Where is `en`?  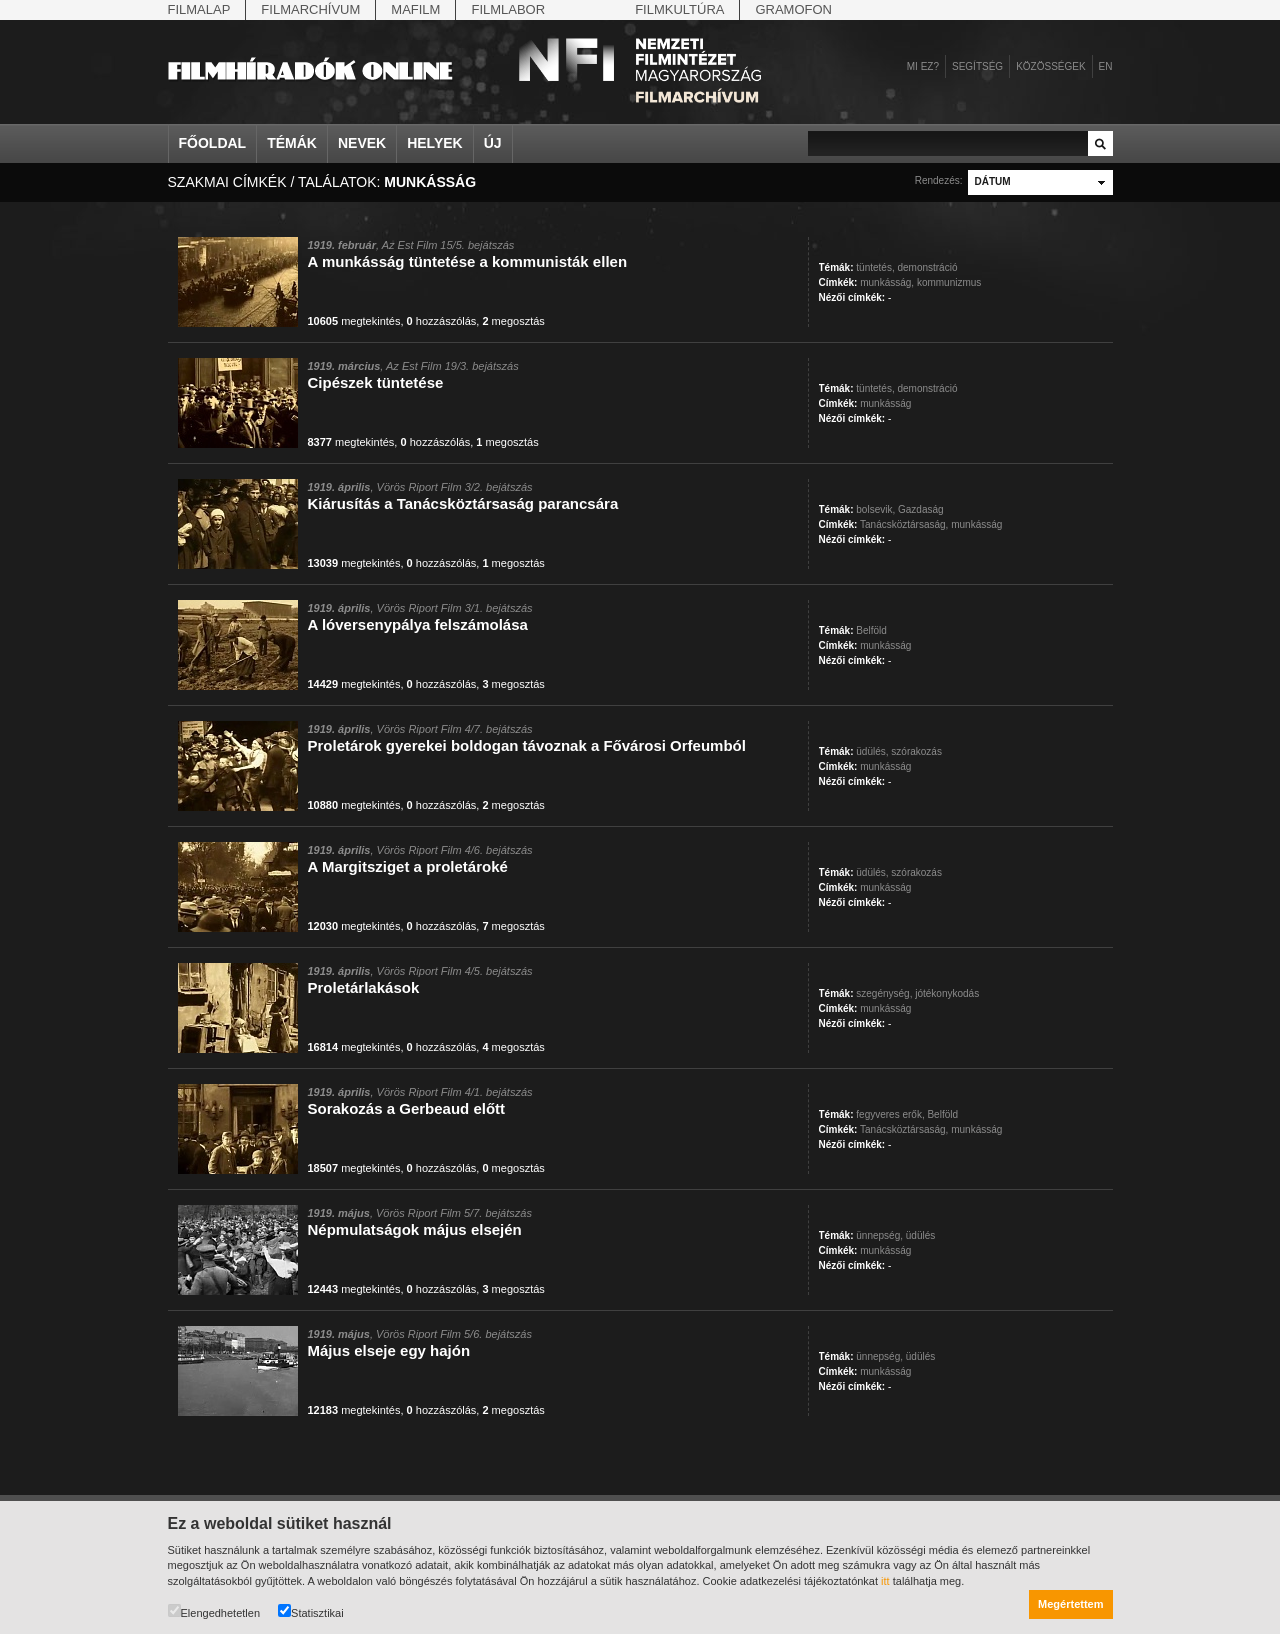 en is located at coordinates (1106, 66).